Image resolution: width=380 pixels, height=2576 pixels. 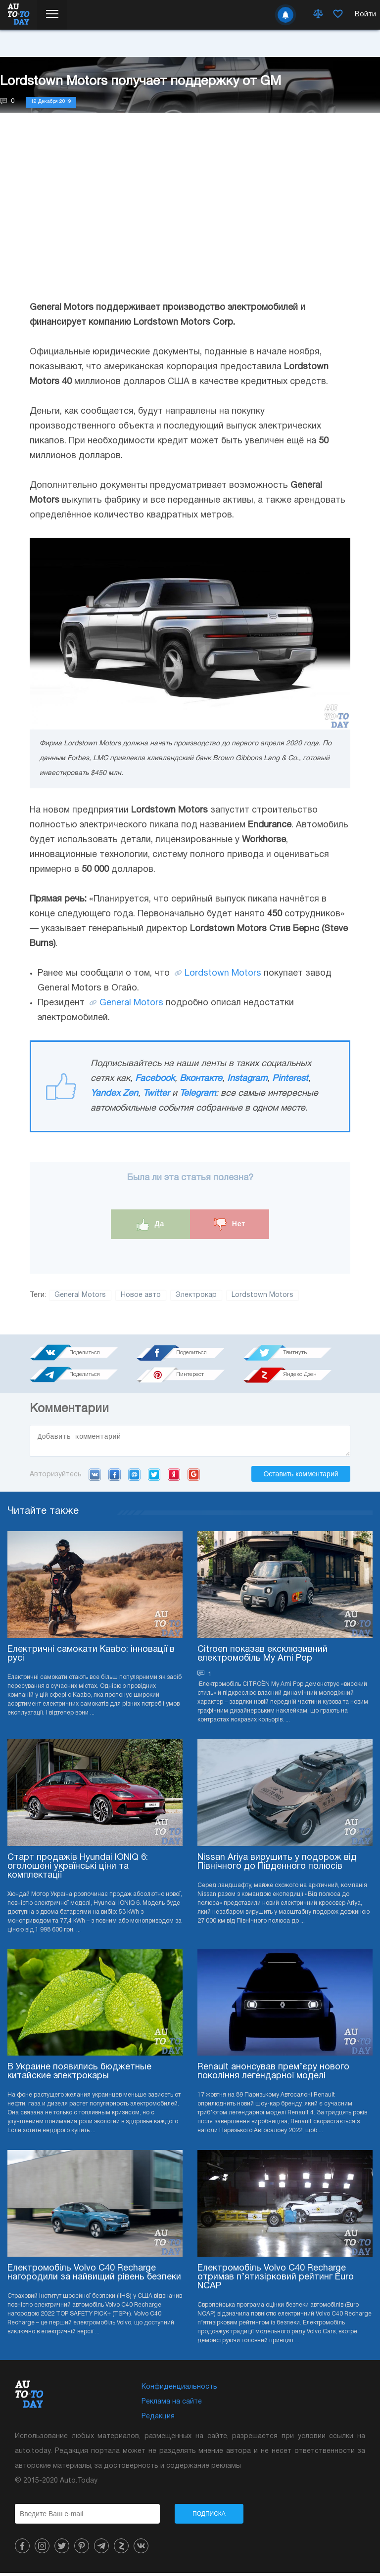 I want to click on Да, so click(x=151, y=1224).